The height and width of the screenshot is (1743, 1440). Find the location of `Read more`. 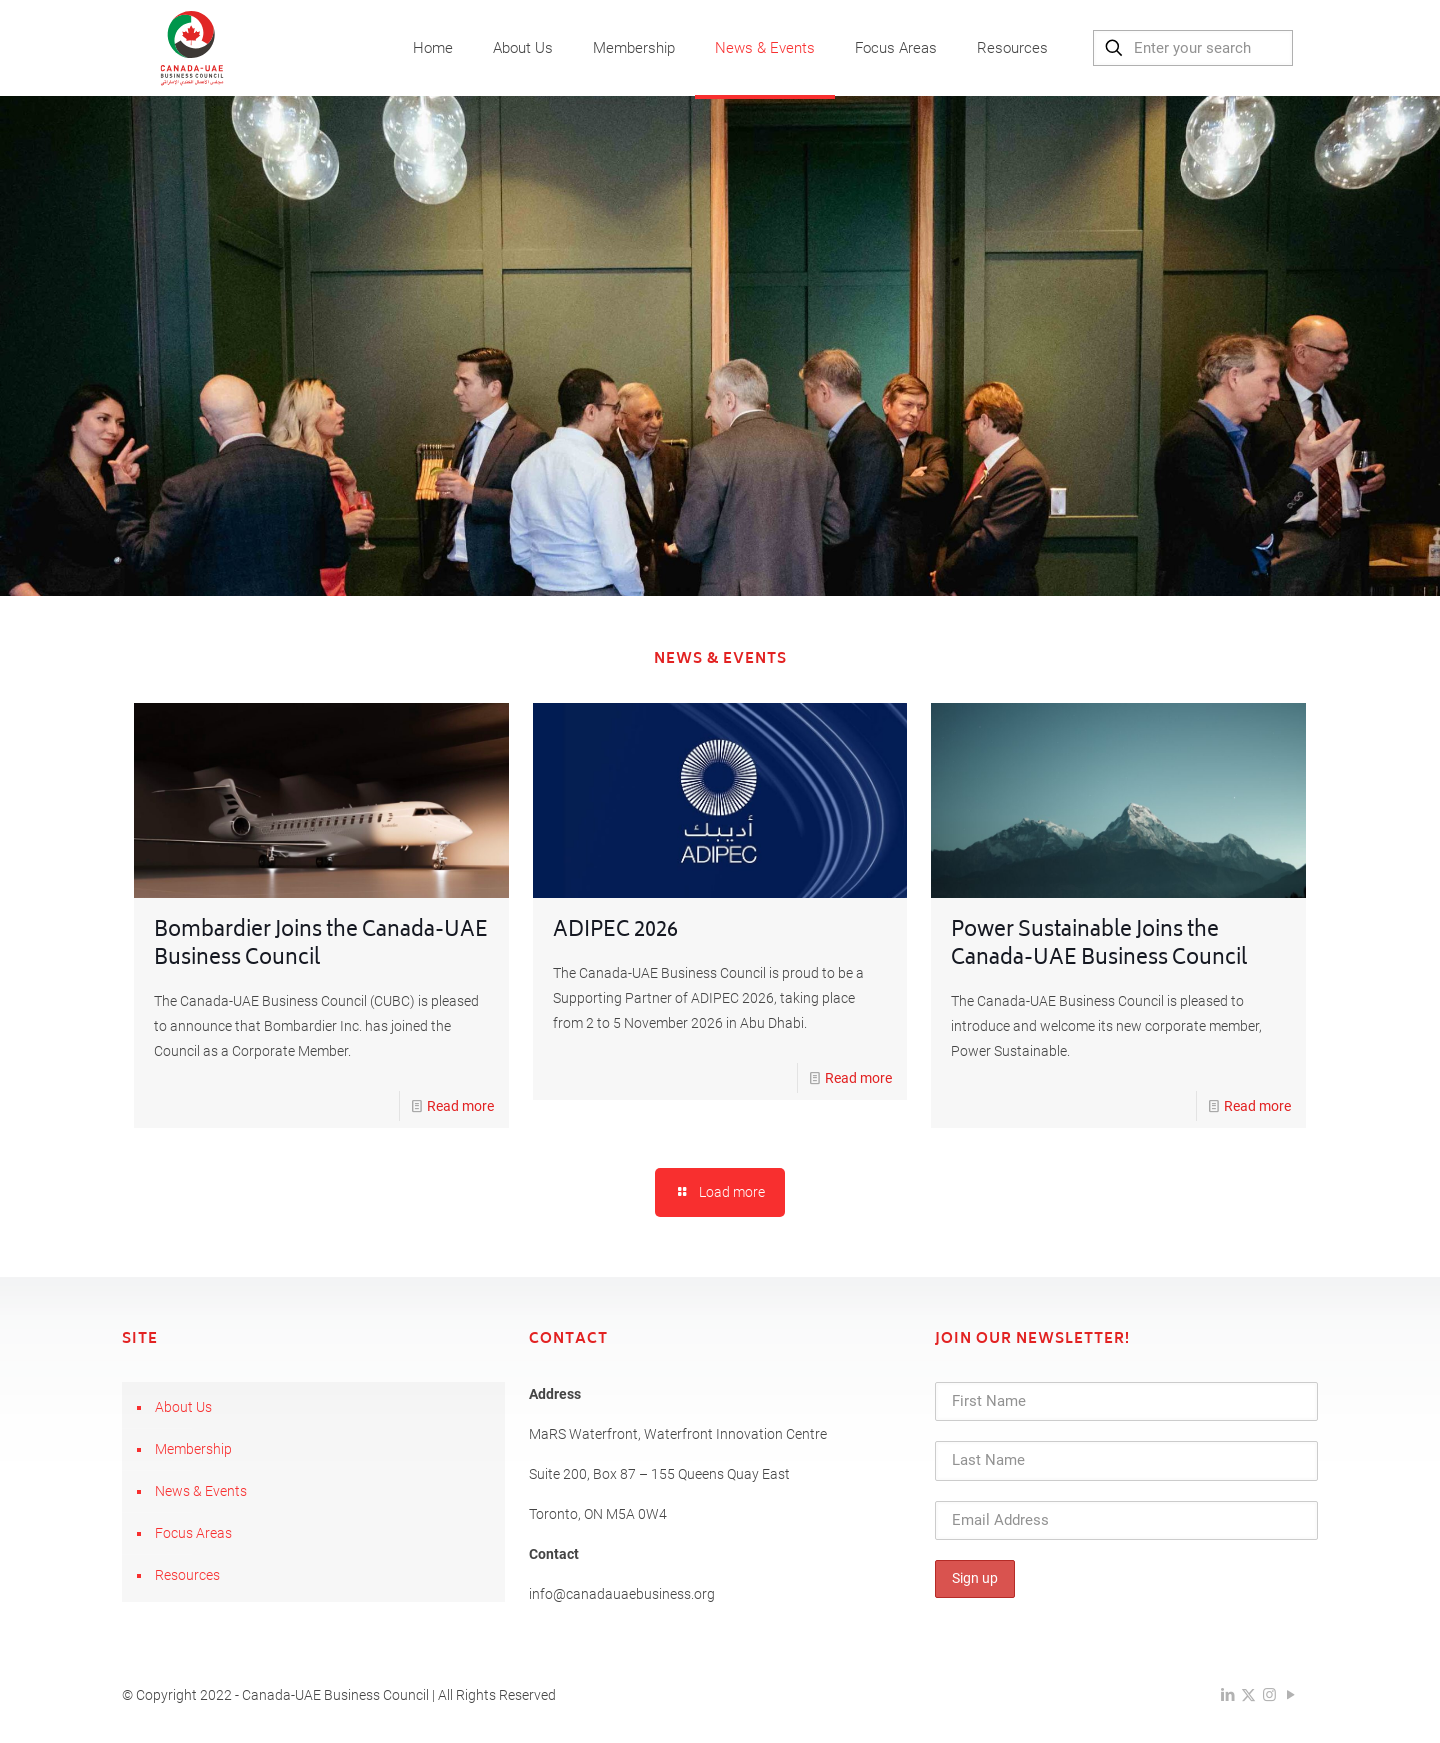

Read more is located at coordinates (460, 1106).